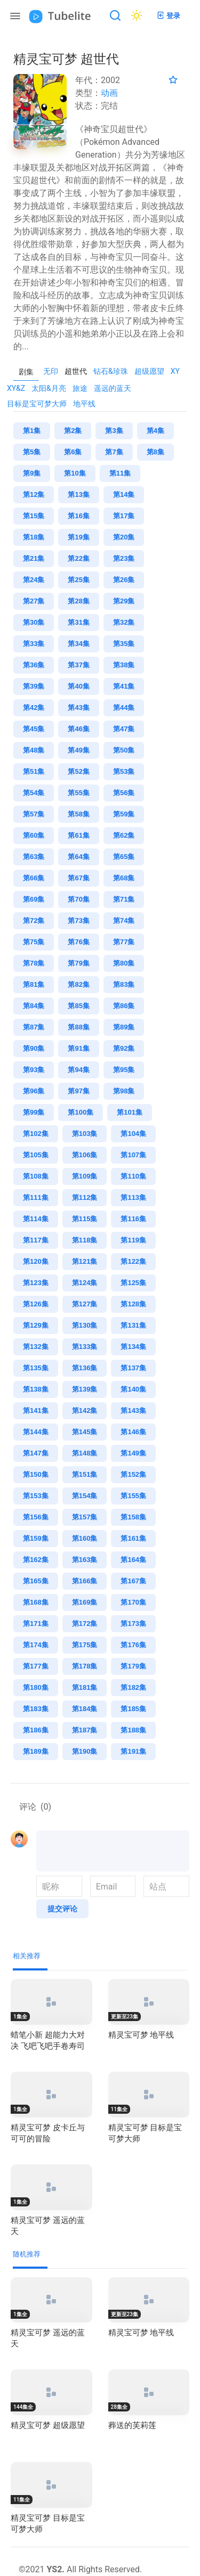 The image size is (200, 2576). What do you see at coordinates (36, 1496) in the screenshot?
I see `第153集` at bounding box center [36, 1496].